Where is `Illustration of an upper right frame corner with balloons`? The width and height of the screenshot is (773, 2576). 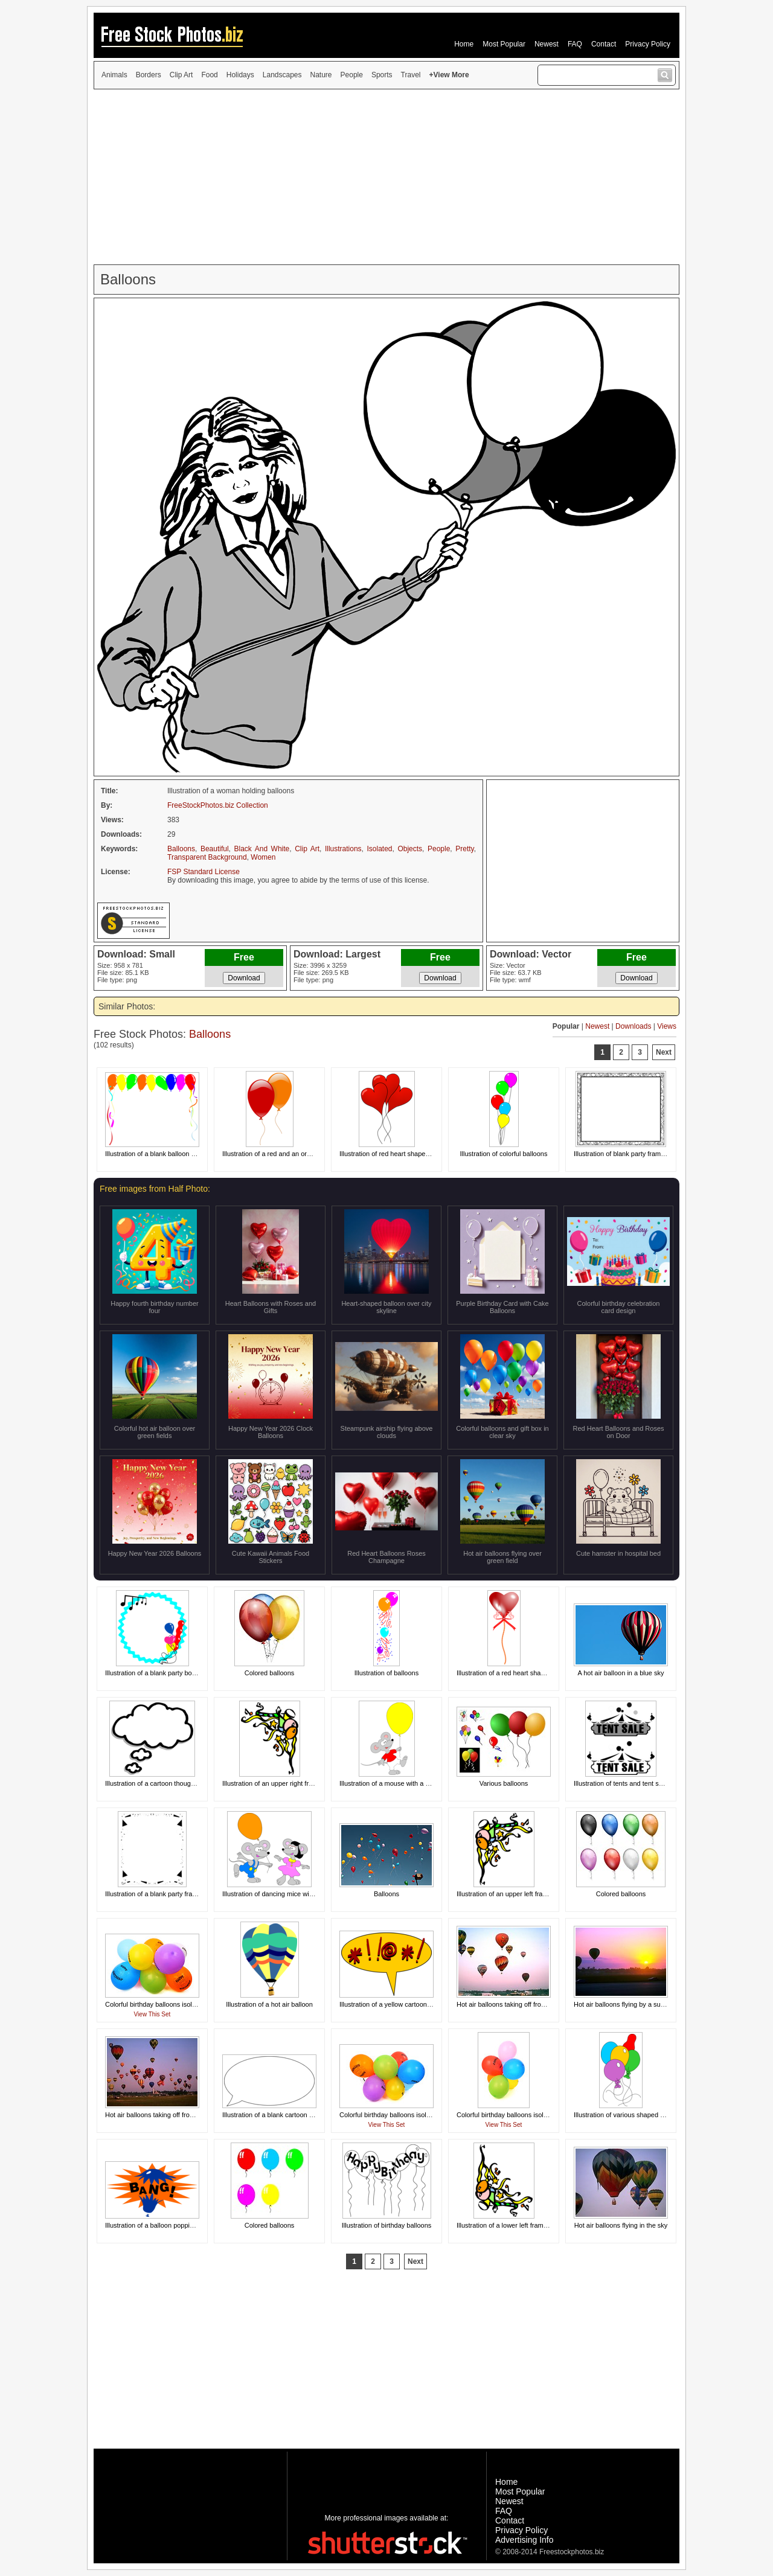 Illustration of an upper right frame corner with balloons is located at coordinates (302, 1783).